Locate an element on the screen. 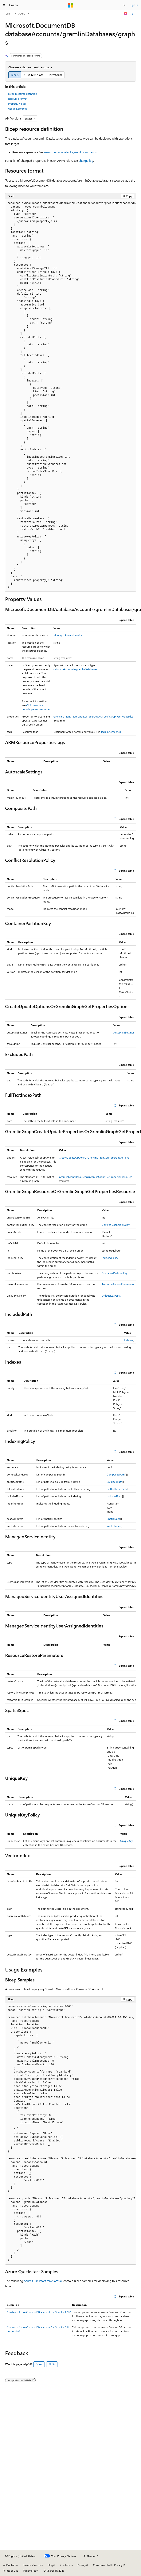 This screenshot has height=2576, width=141. [Content language selector. Currently set to English (United States).] is located at coordinates (20, 2556).